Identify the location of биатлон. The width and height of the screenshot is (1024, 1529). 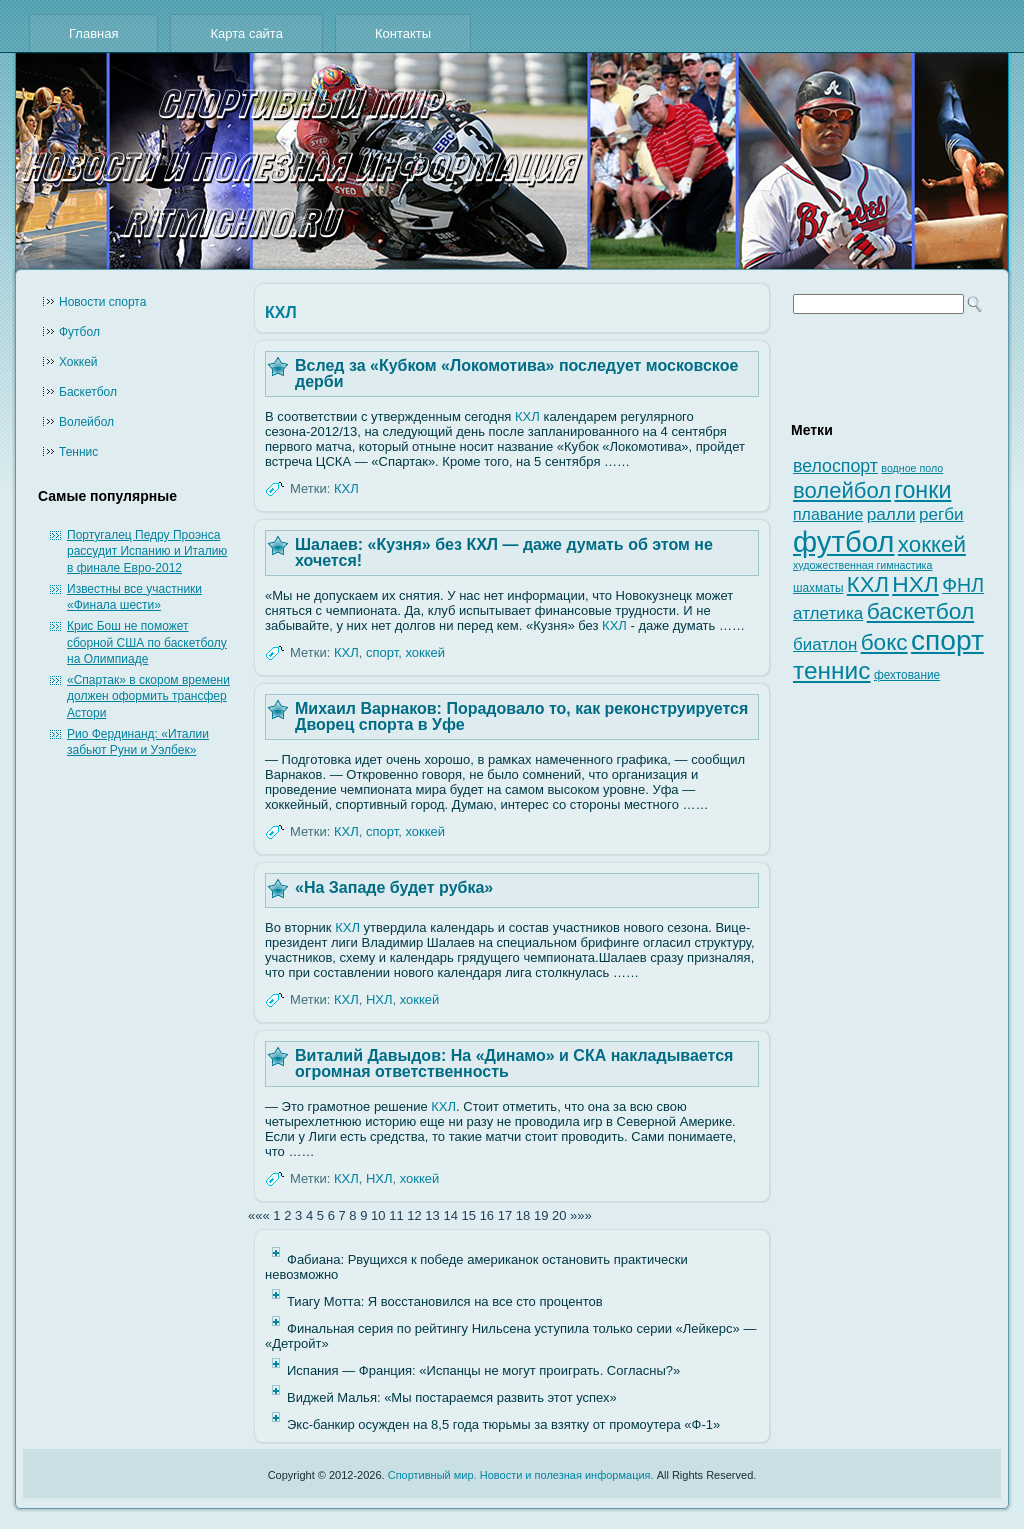
(825, 644).